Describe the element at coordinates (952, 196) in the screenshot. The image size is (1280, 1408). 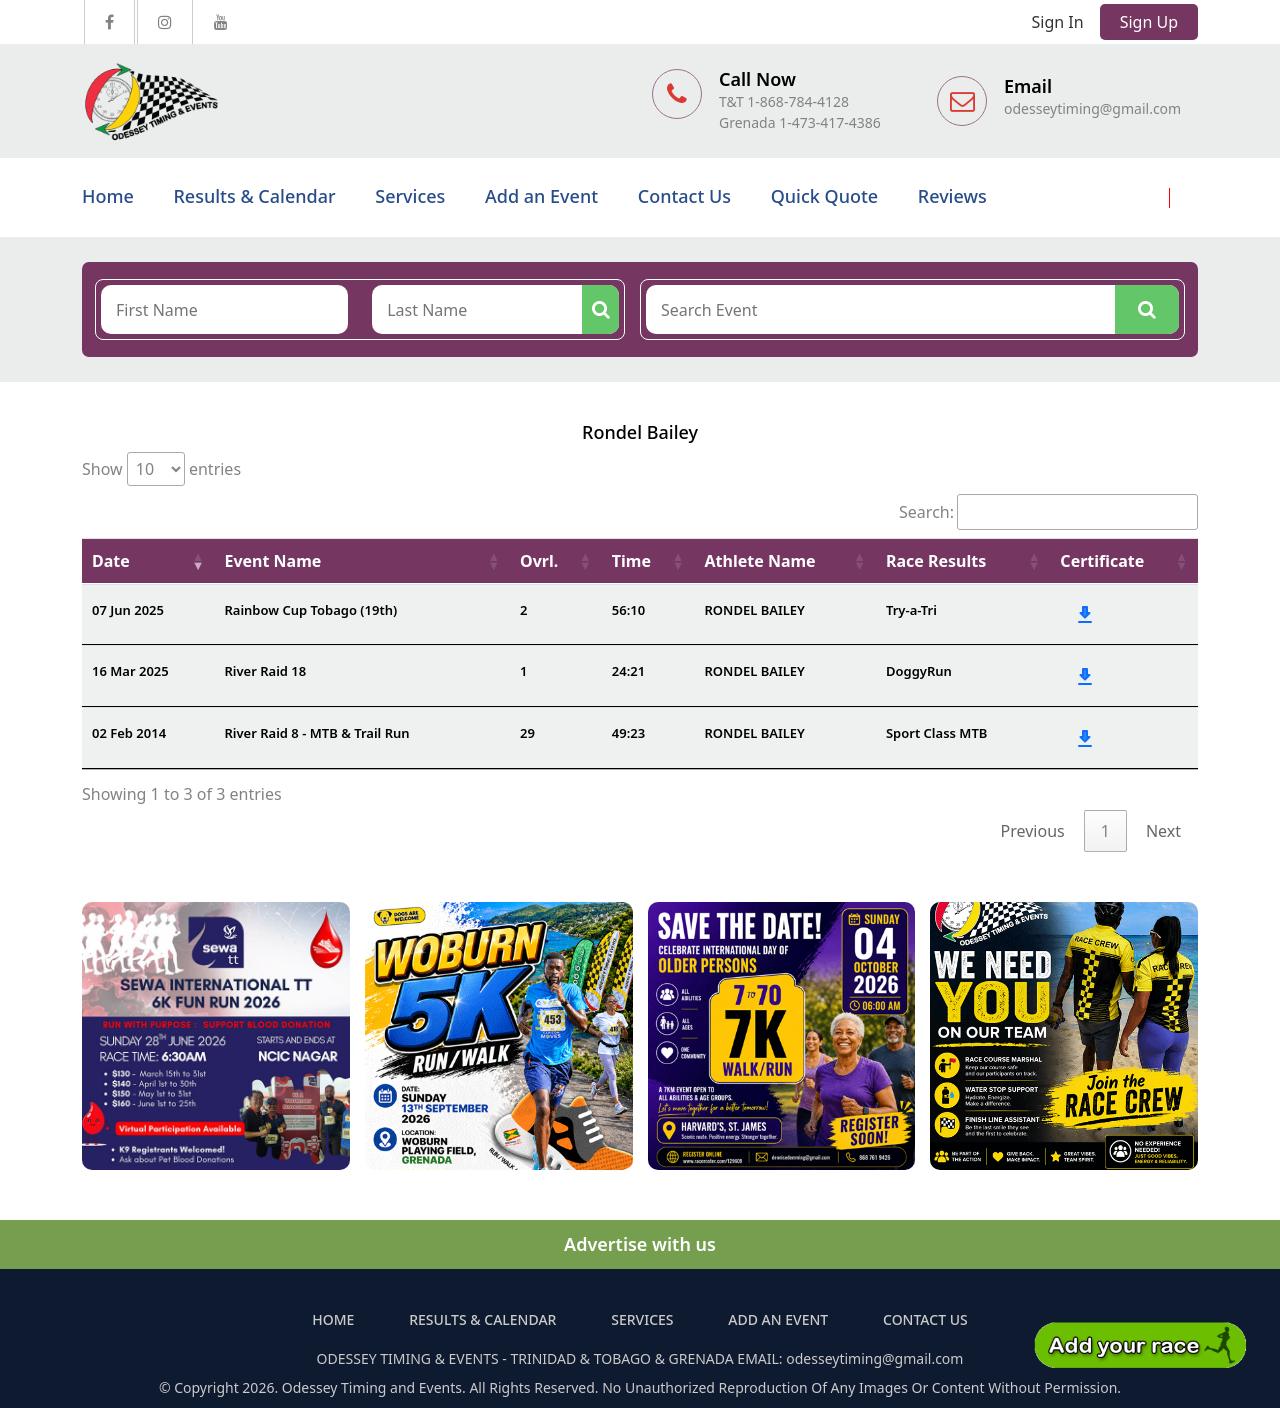
I see `Reviews` at that location.